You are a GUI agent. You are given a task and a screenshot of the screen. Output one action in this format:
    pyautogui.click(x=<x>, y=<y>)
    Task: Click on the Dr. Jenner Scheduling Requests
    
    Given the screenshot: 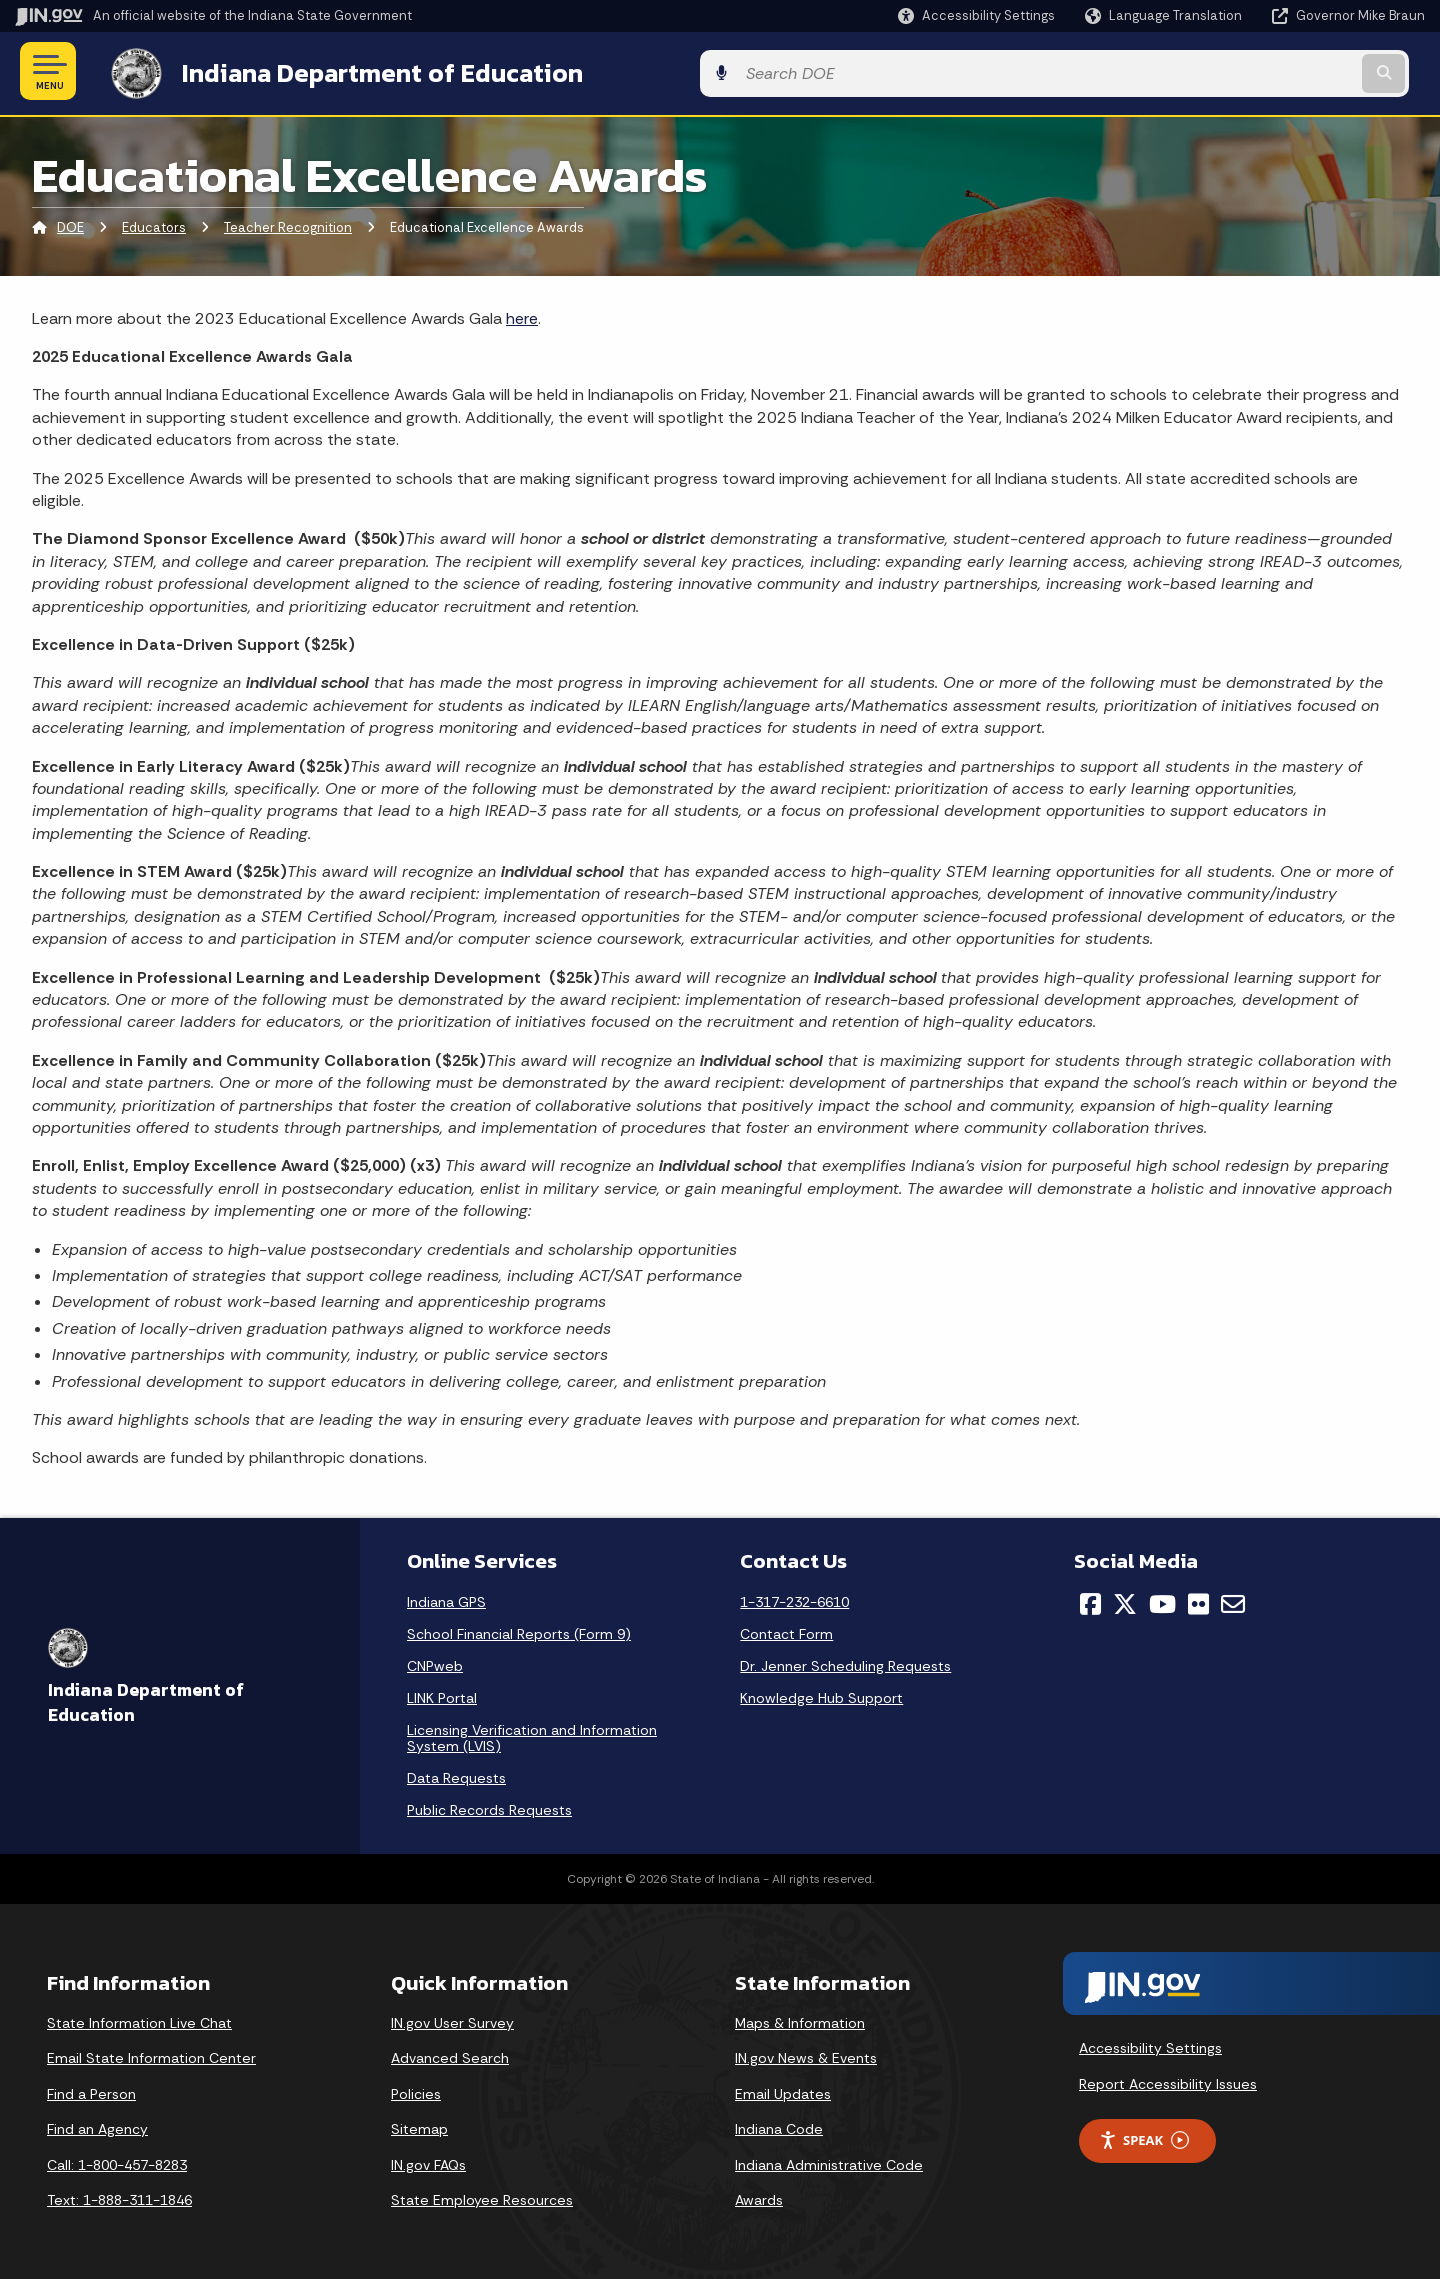 What is the action you would take?
    pyautogui.click(x=845, y=1662)
    